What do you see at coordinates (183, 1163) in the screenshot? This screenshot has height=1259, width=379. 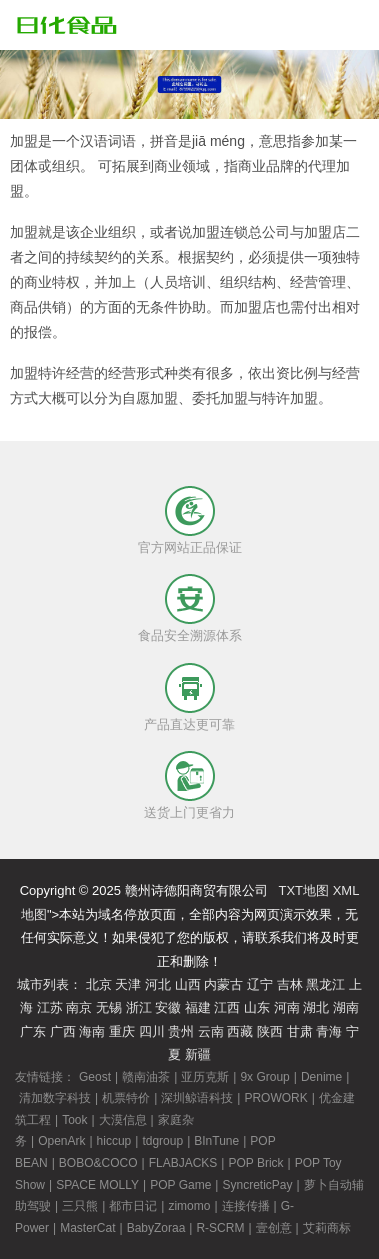 I see `FLABJACKS` at bounding box center [183, 1163].